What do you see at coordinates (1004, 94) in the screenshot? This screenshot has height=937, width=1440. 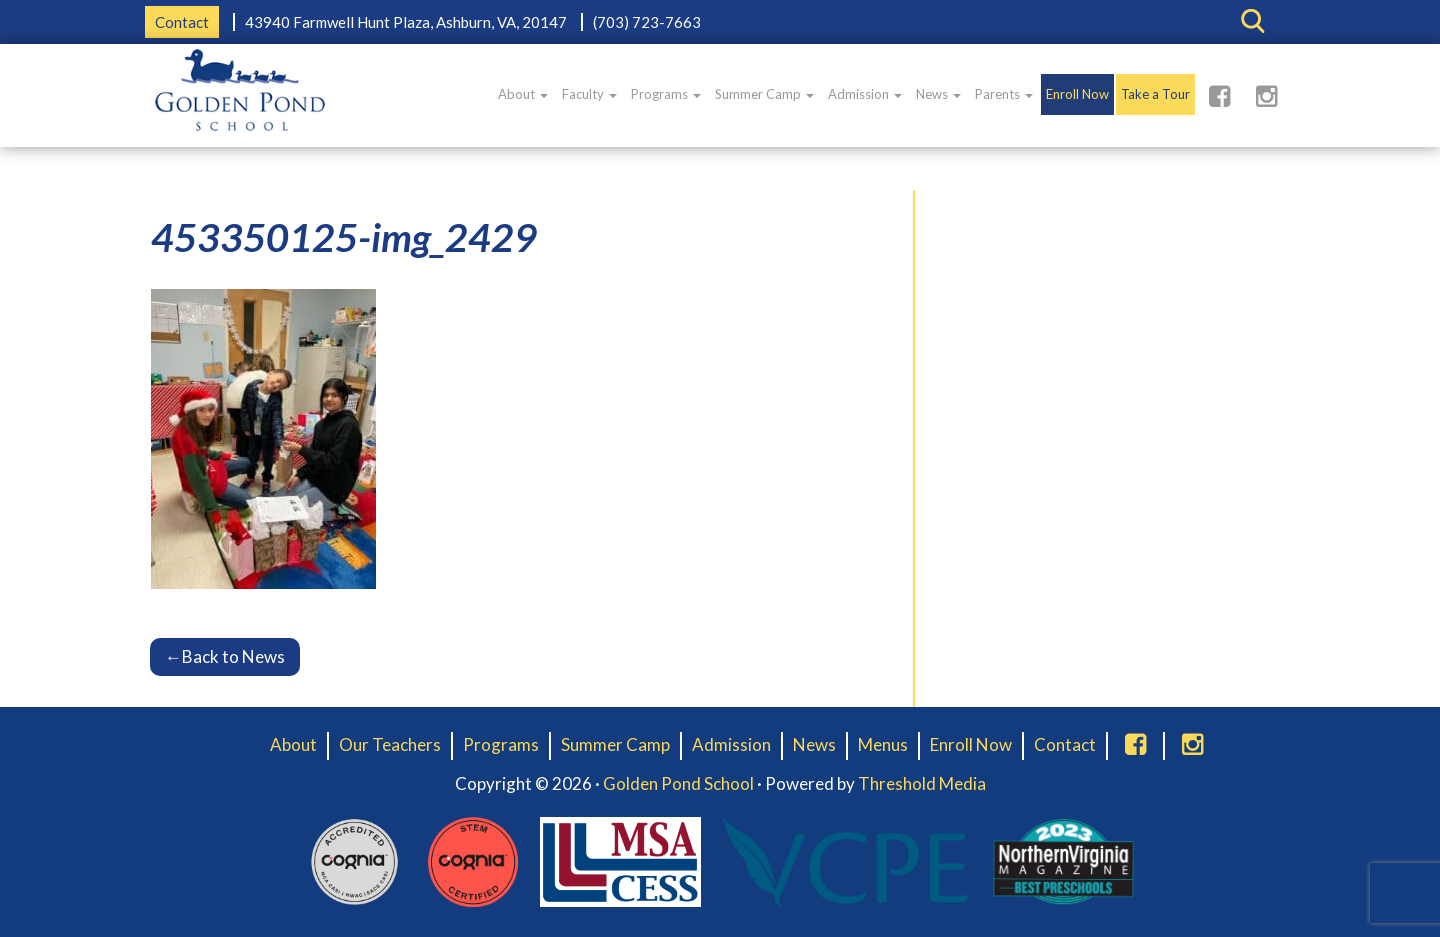 I see `Parents` at bounding box center [1004, 94].